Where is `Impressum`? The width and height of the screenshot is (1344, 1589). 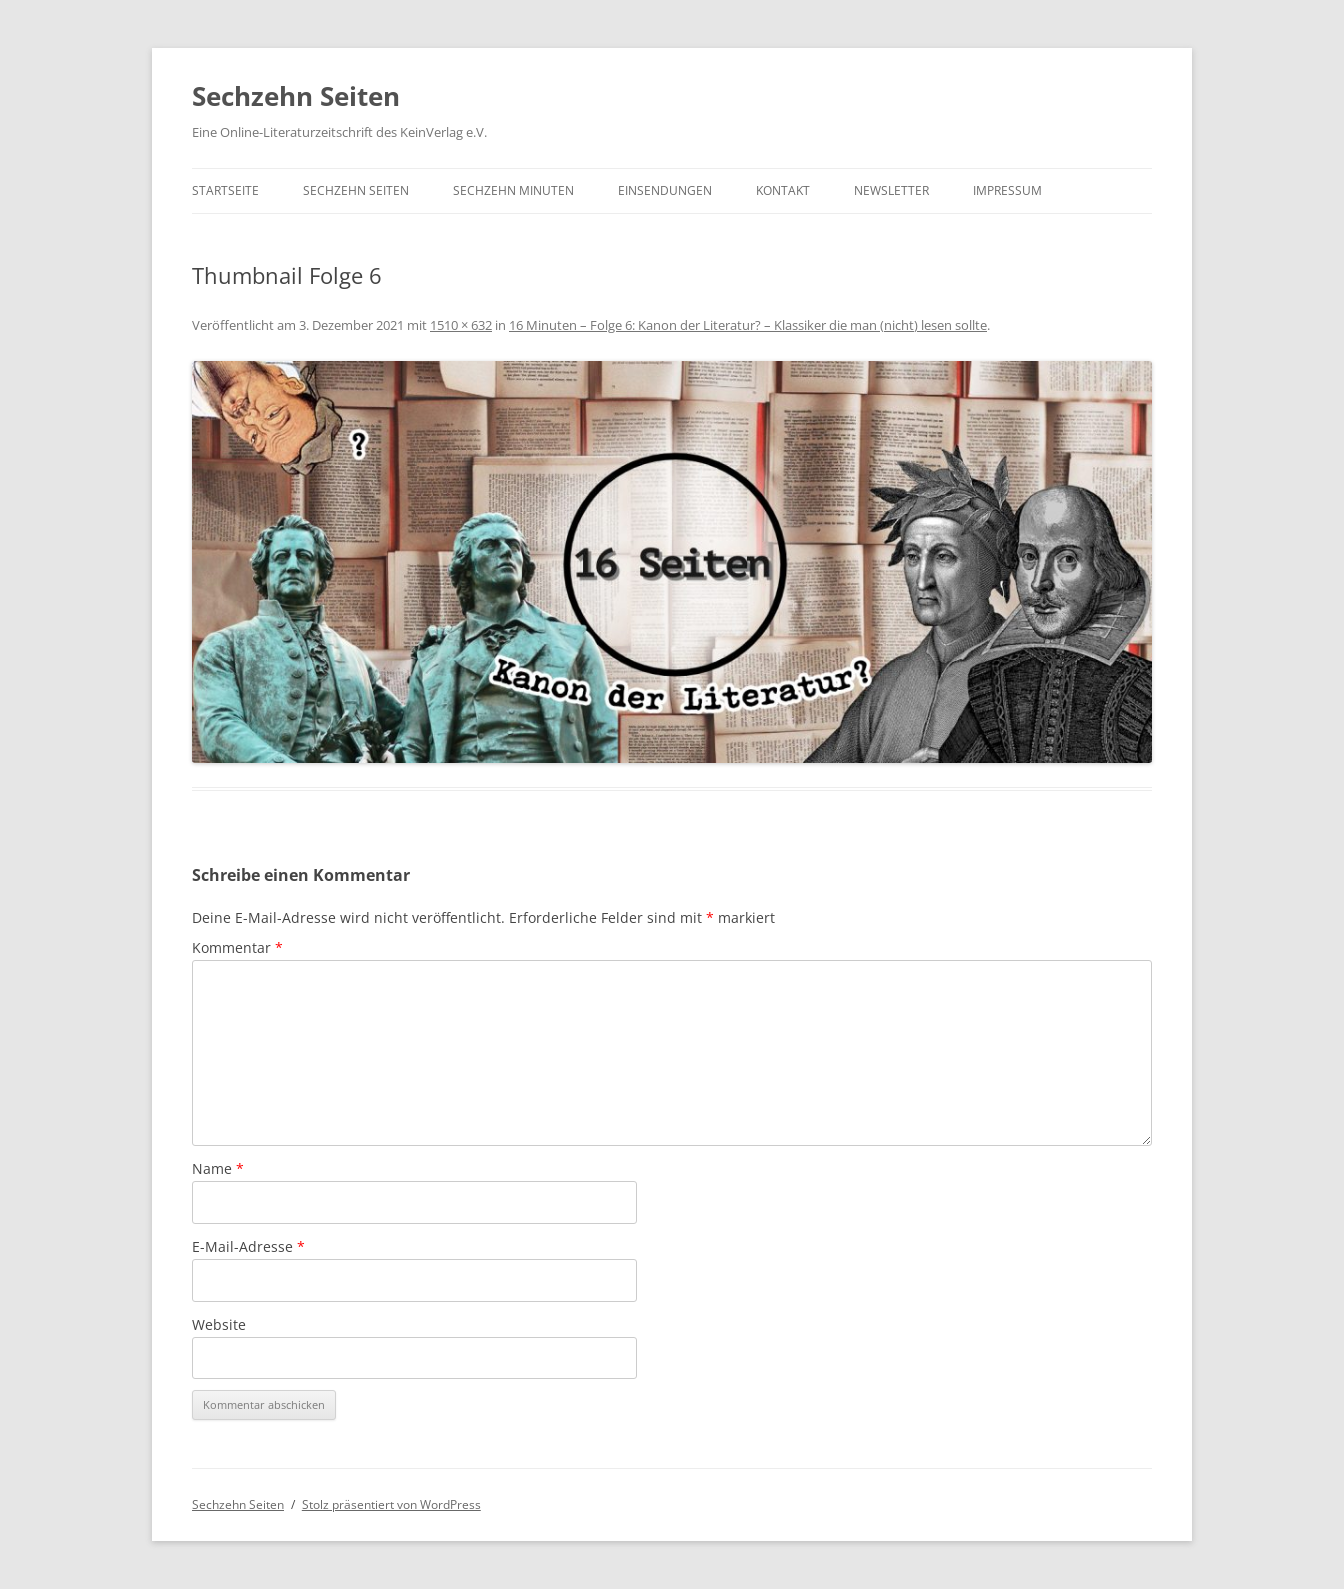 Impressum is located at coordinates (1007, 190).